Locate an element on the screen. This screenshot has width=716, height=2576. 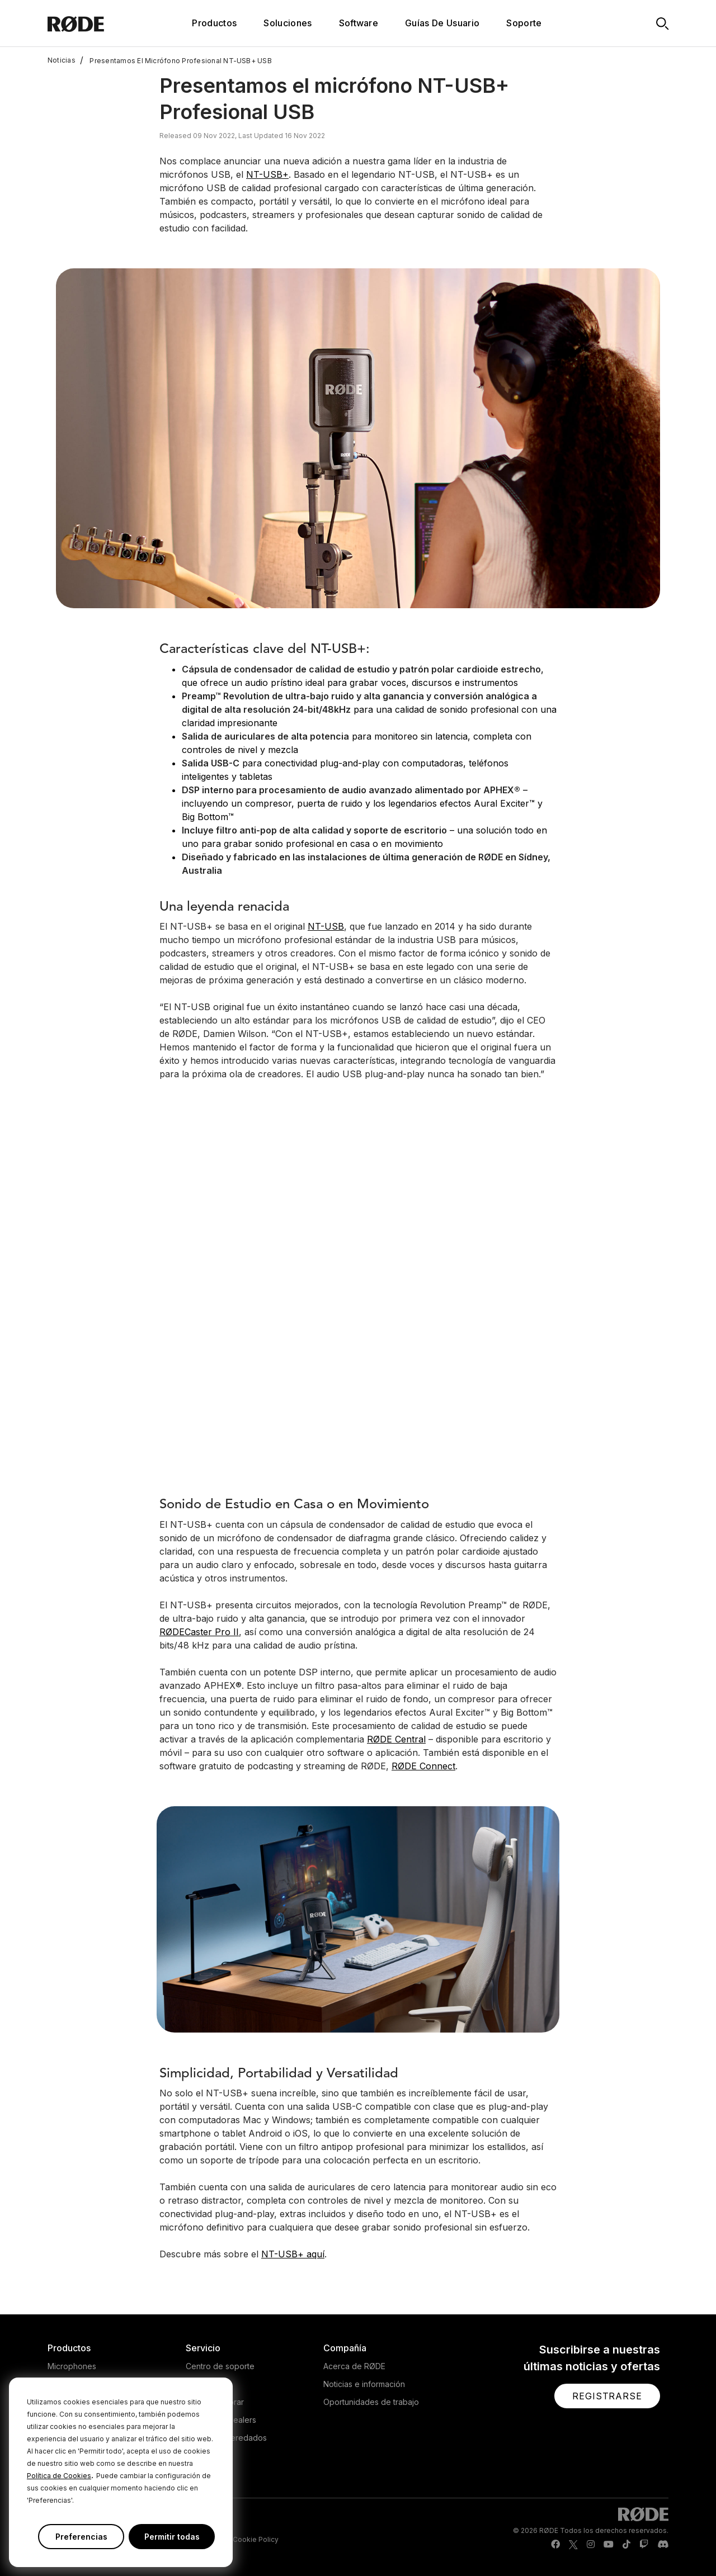
Soluciones [button] is located at coordinates (287, 23).